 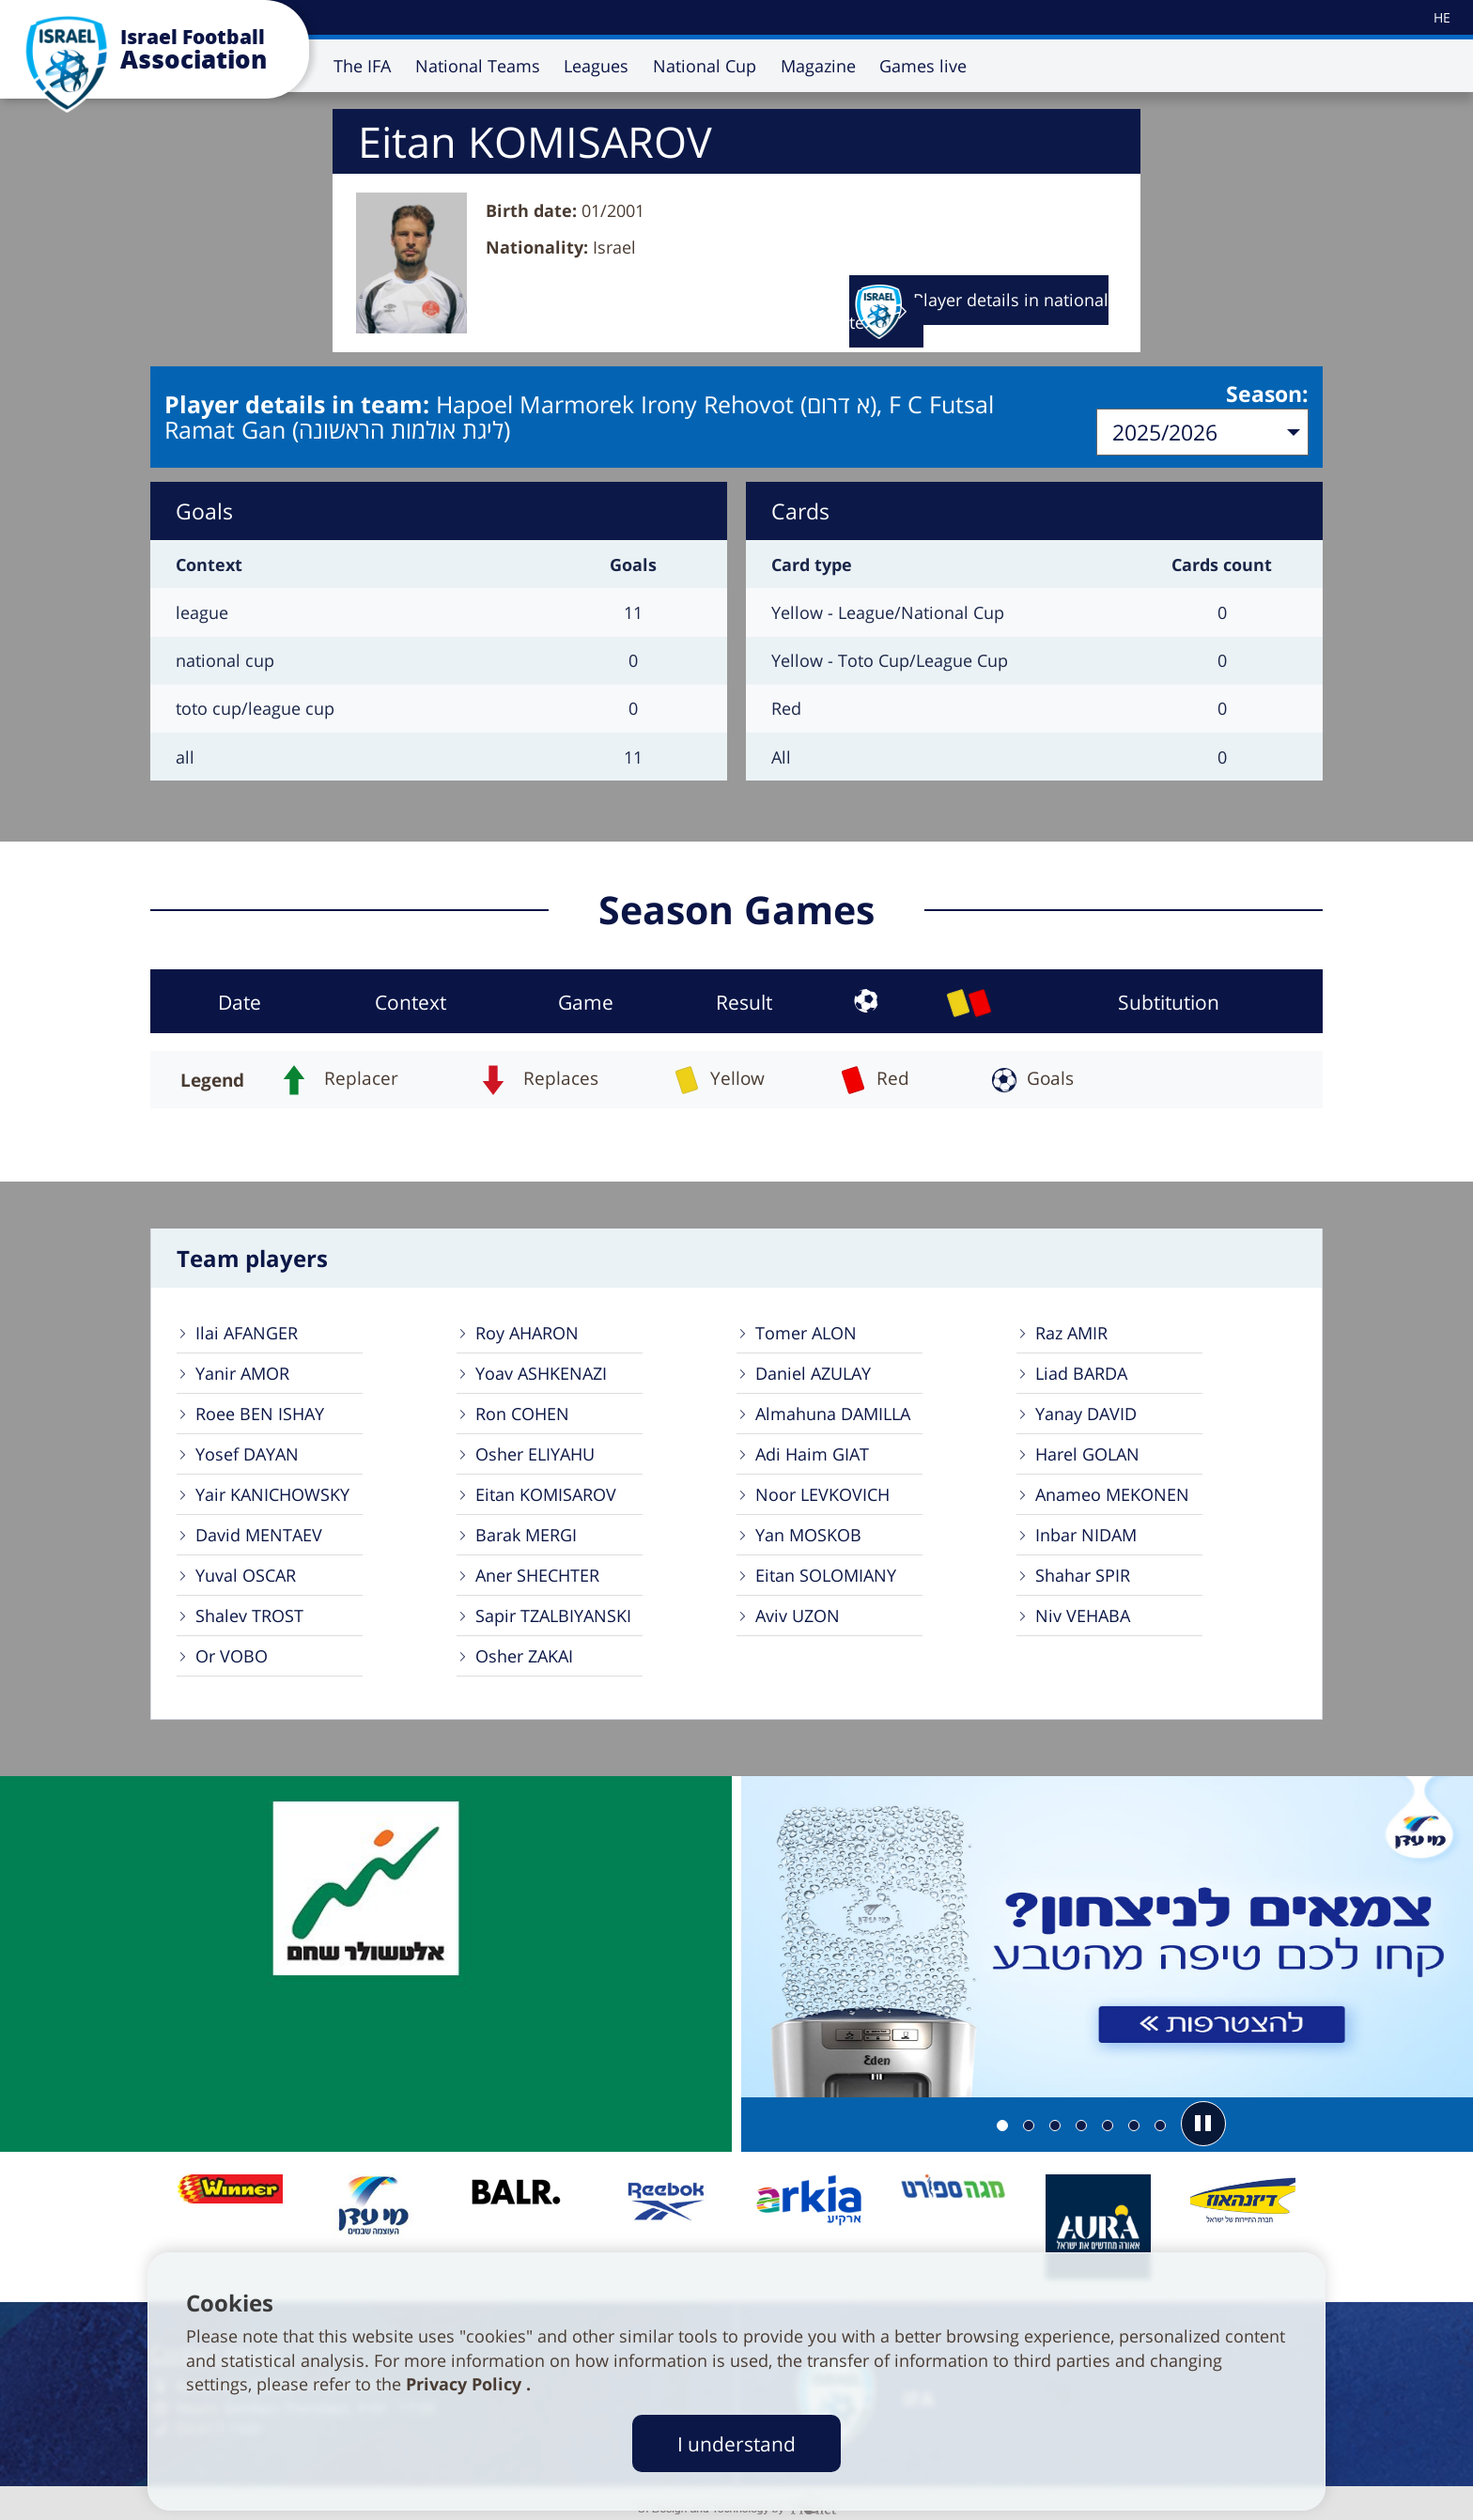 What do you see at coordinates (1086, 1411) in the screenshot?
I see `Yanay DAVID` at bounding box center [1086, 1411].